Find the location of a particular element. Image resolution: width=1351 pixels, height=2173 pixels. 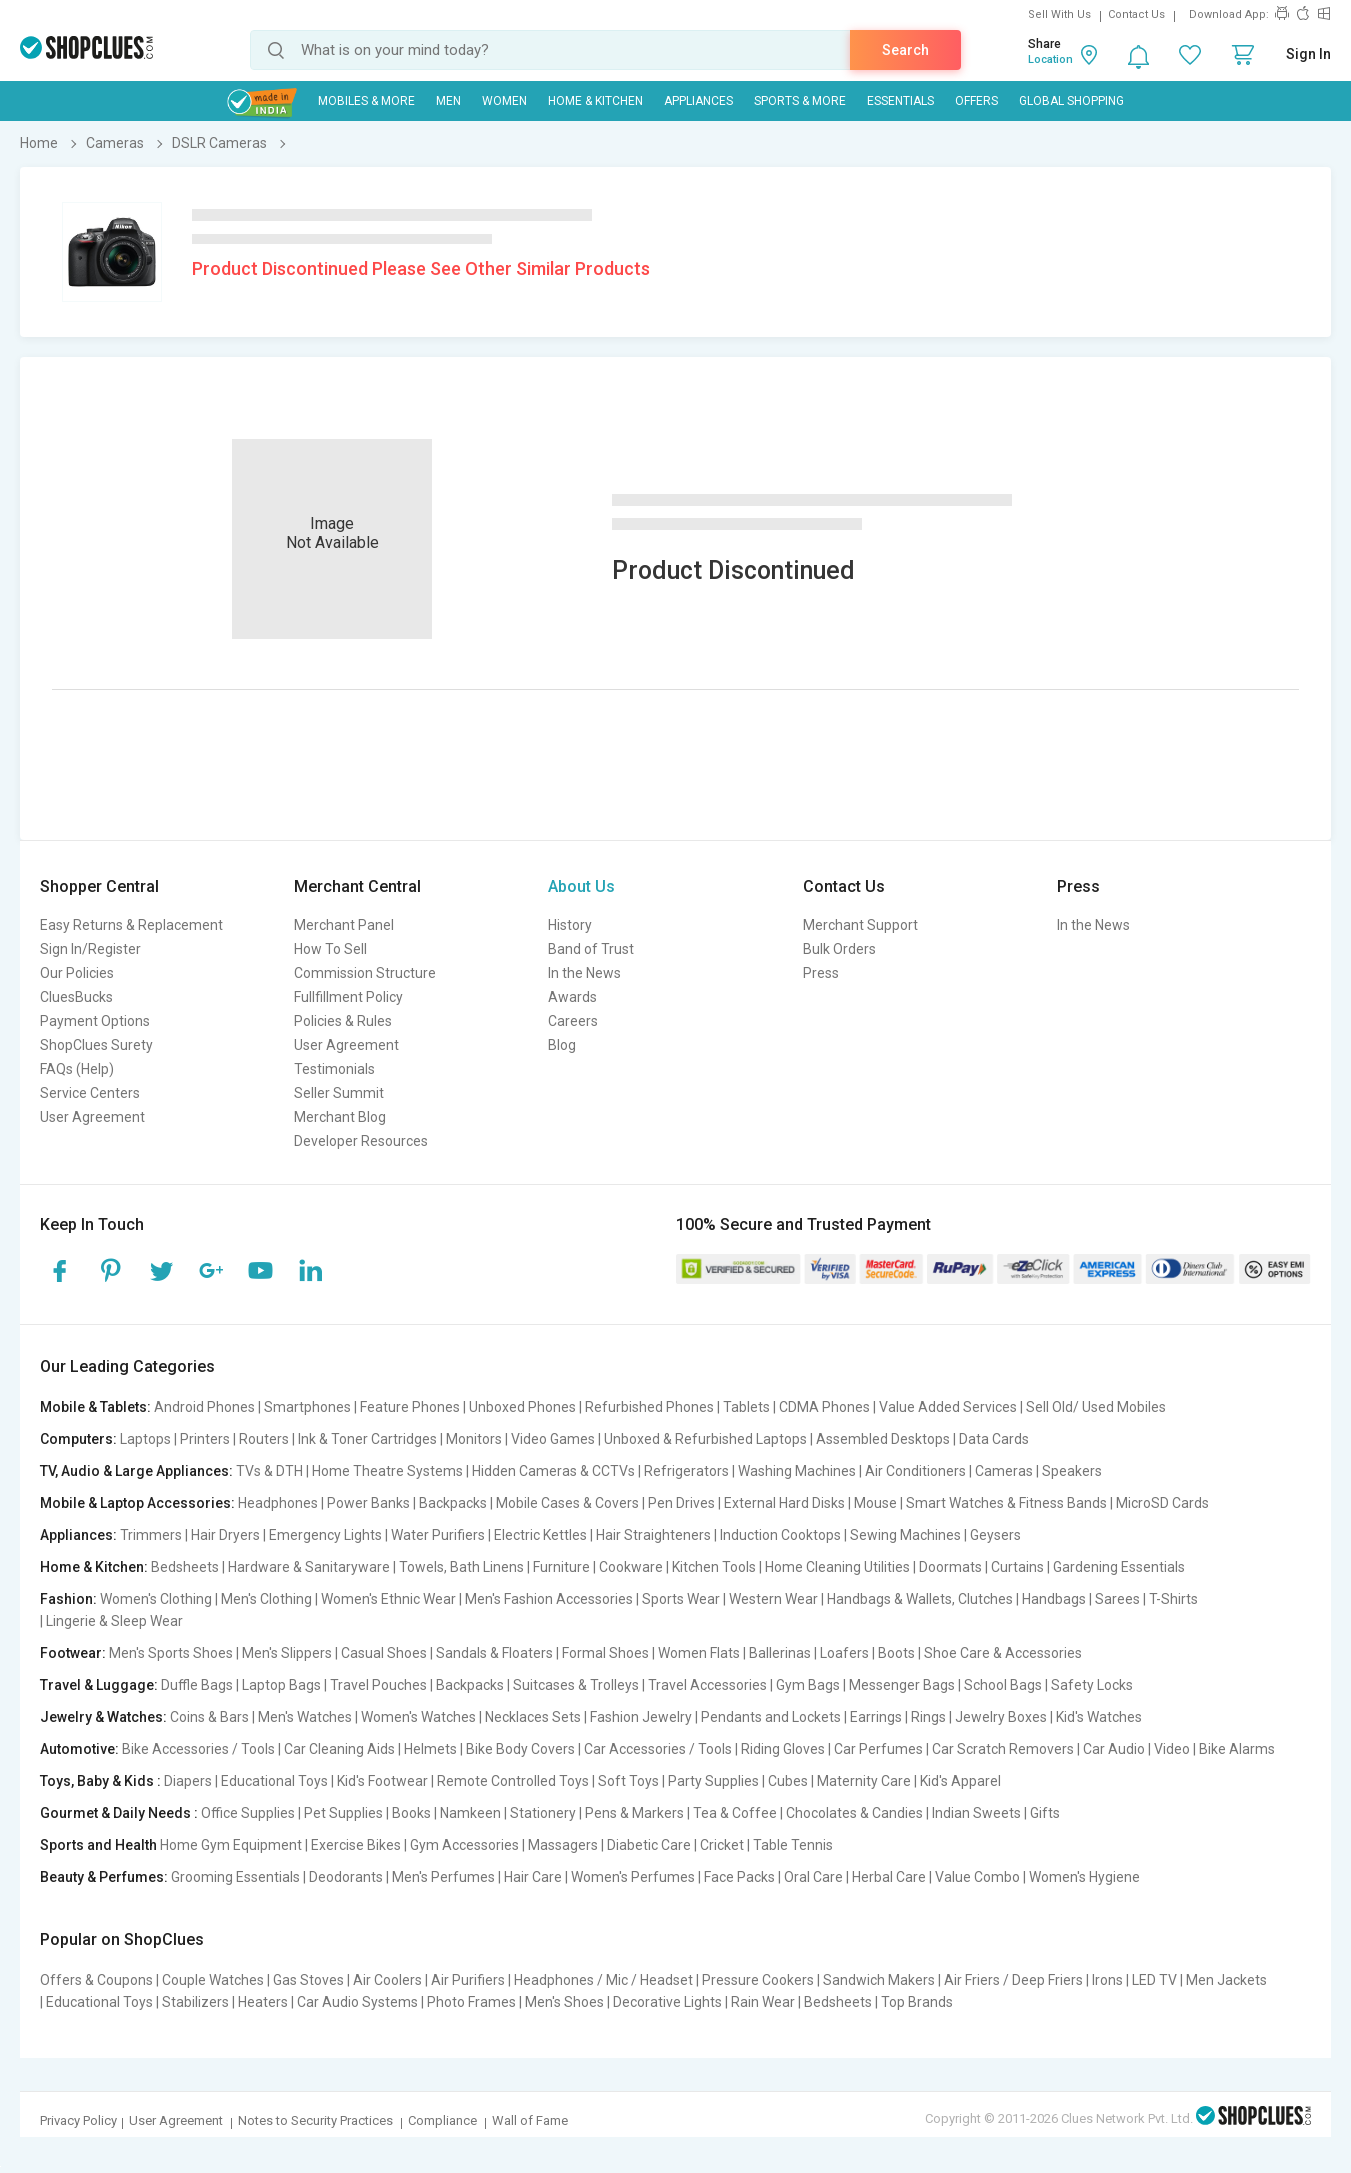

Tablets is located at coordinates (746, 1407).